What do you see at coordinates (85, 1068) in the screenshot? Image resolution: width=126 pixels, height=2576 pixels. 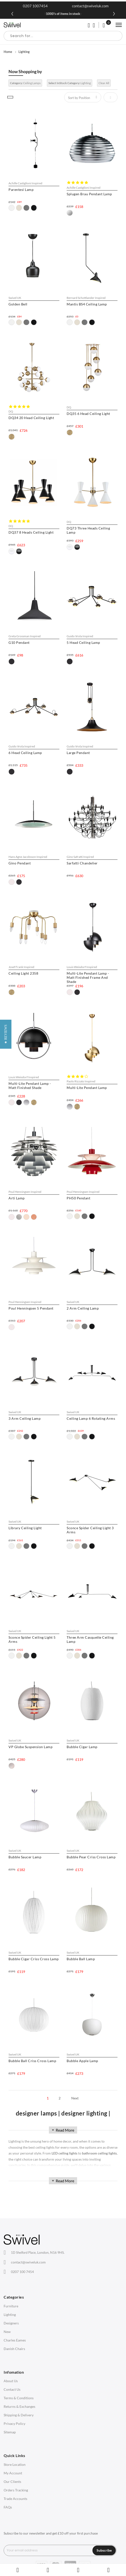 I see `Multi-Lite Pendant Lamp` at bounding box center [85, 1068].